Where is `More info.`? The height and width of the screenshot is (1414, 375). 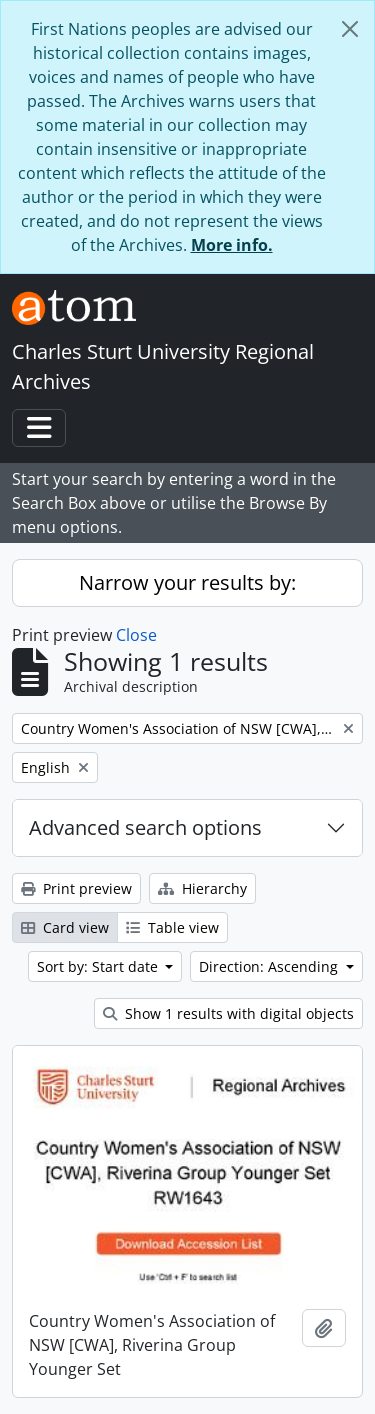 More info. is located at coordinates (232, 245).